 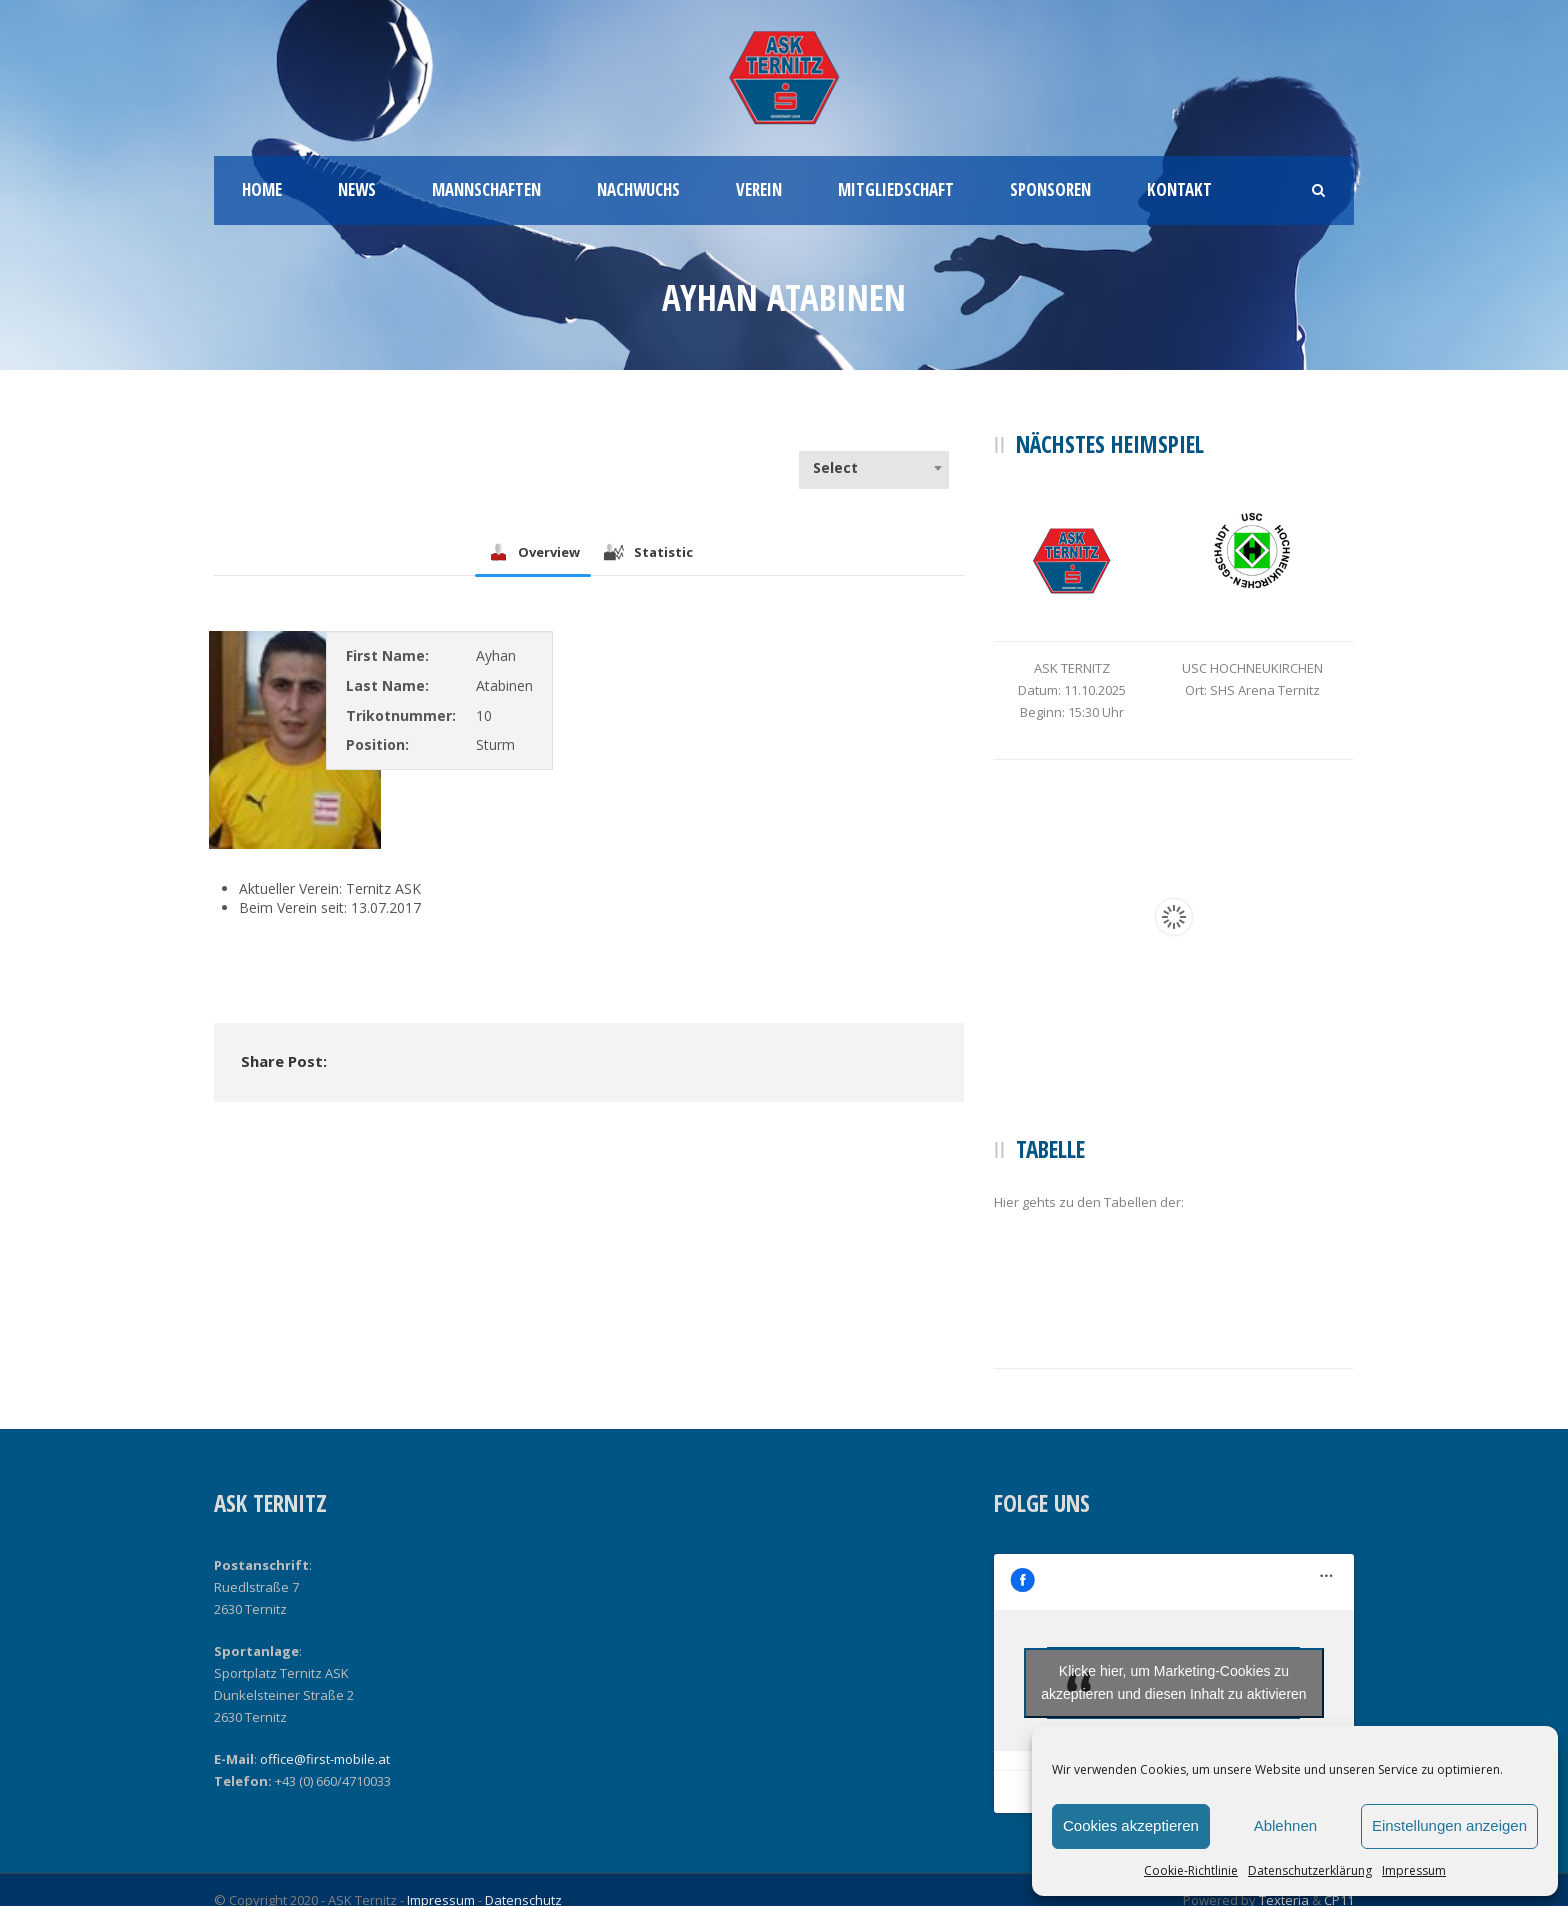 I want to click on Mannschaften, so click(x=486, y=189).